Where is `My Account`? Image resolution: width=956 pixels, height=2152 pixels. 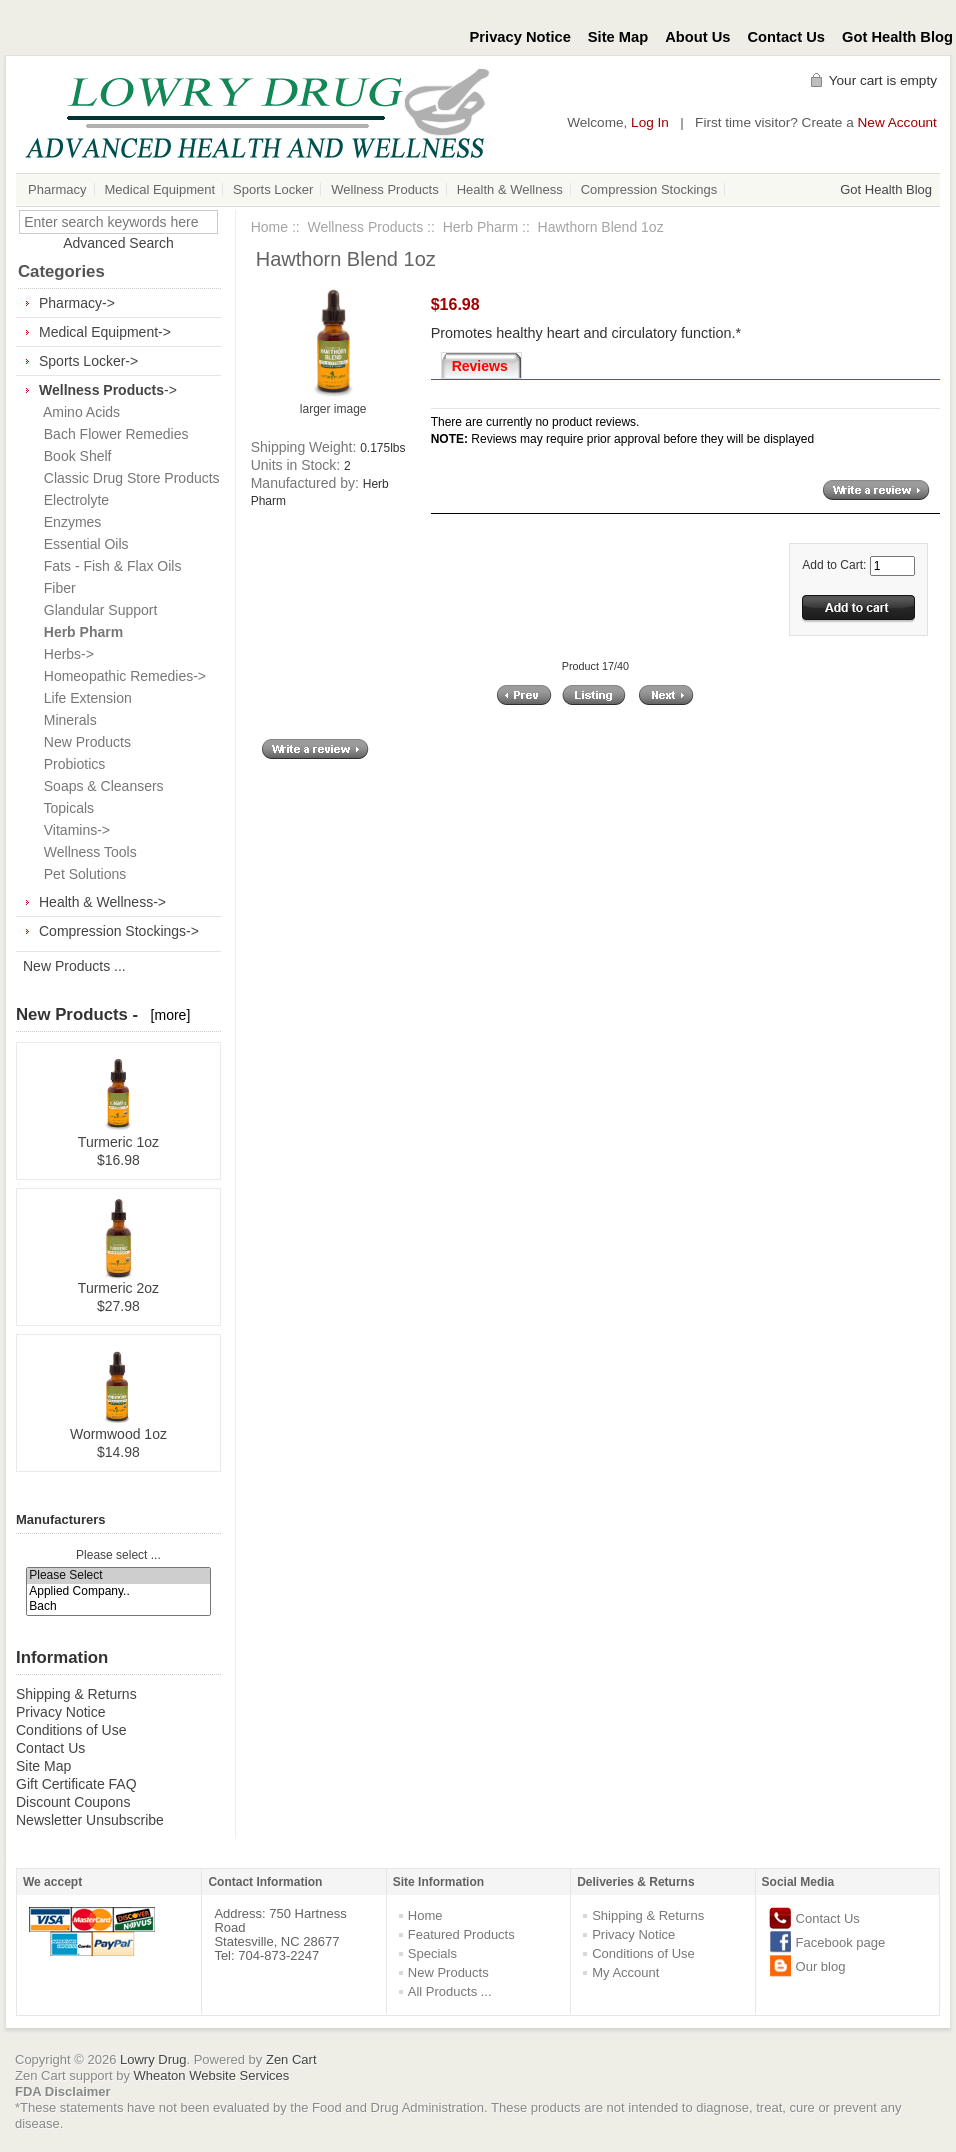
My Account is located at coordinates (625, 1972).